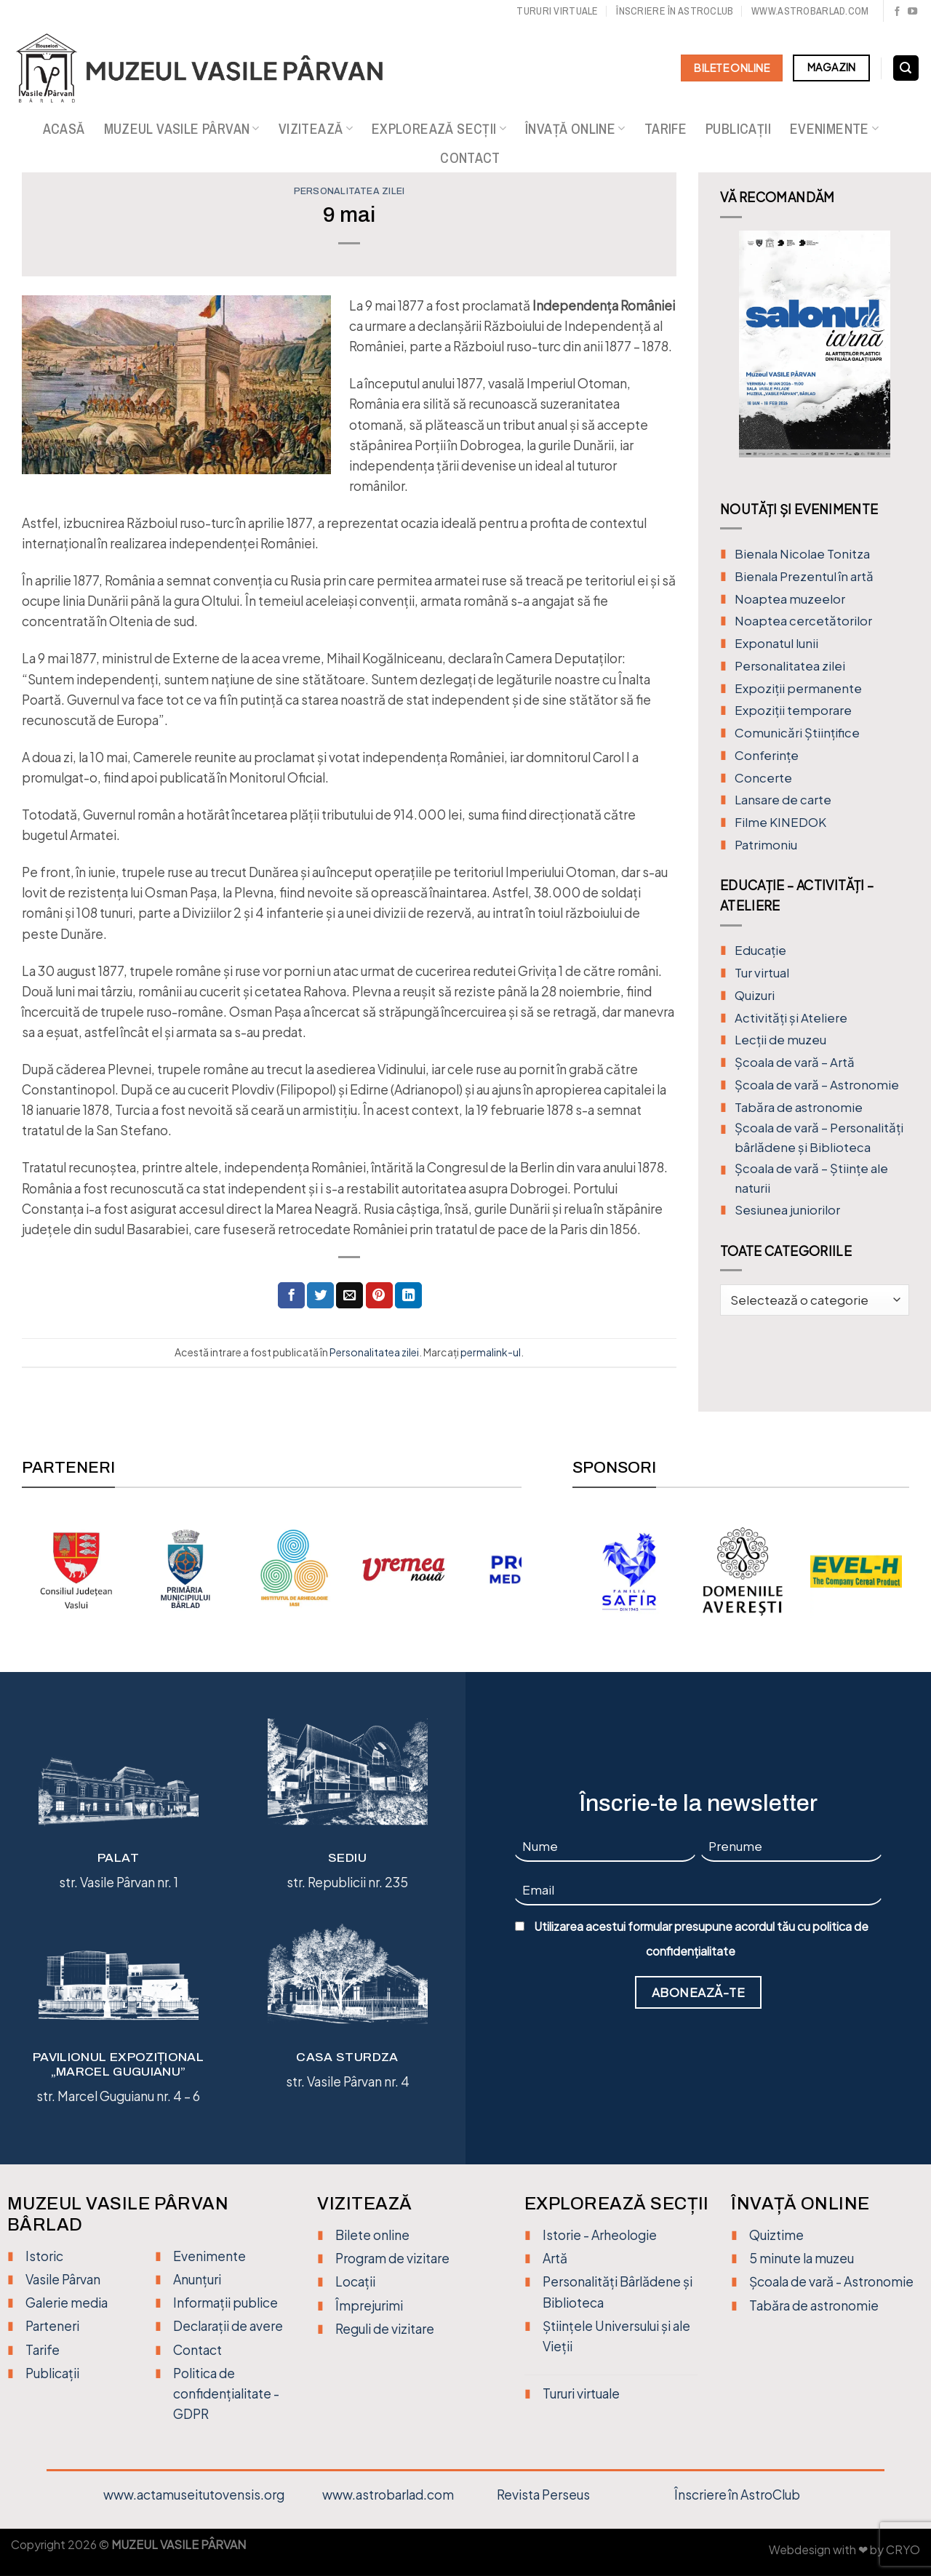 This screenshot has height=2576, width=931. Describe the element at coordinates (193, 2495) in the screenshot. I see `www.actamuseitutovensis.org` at that location.